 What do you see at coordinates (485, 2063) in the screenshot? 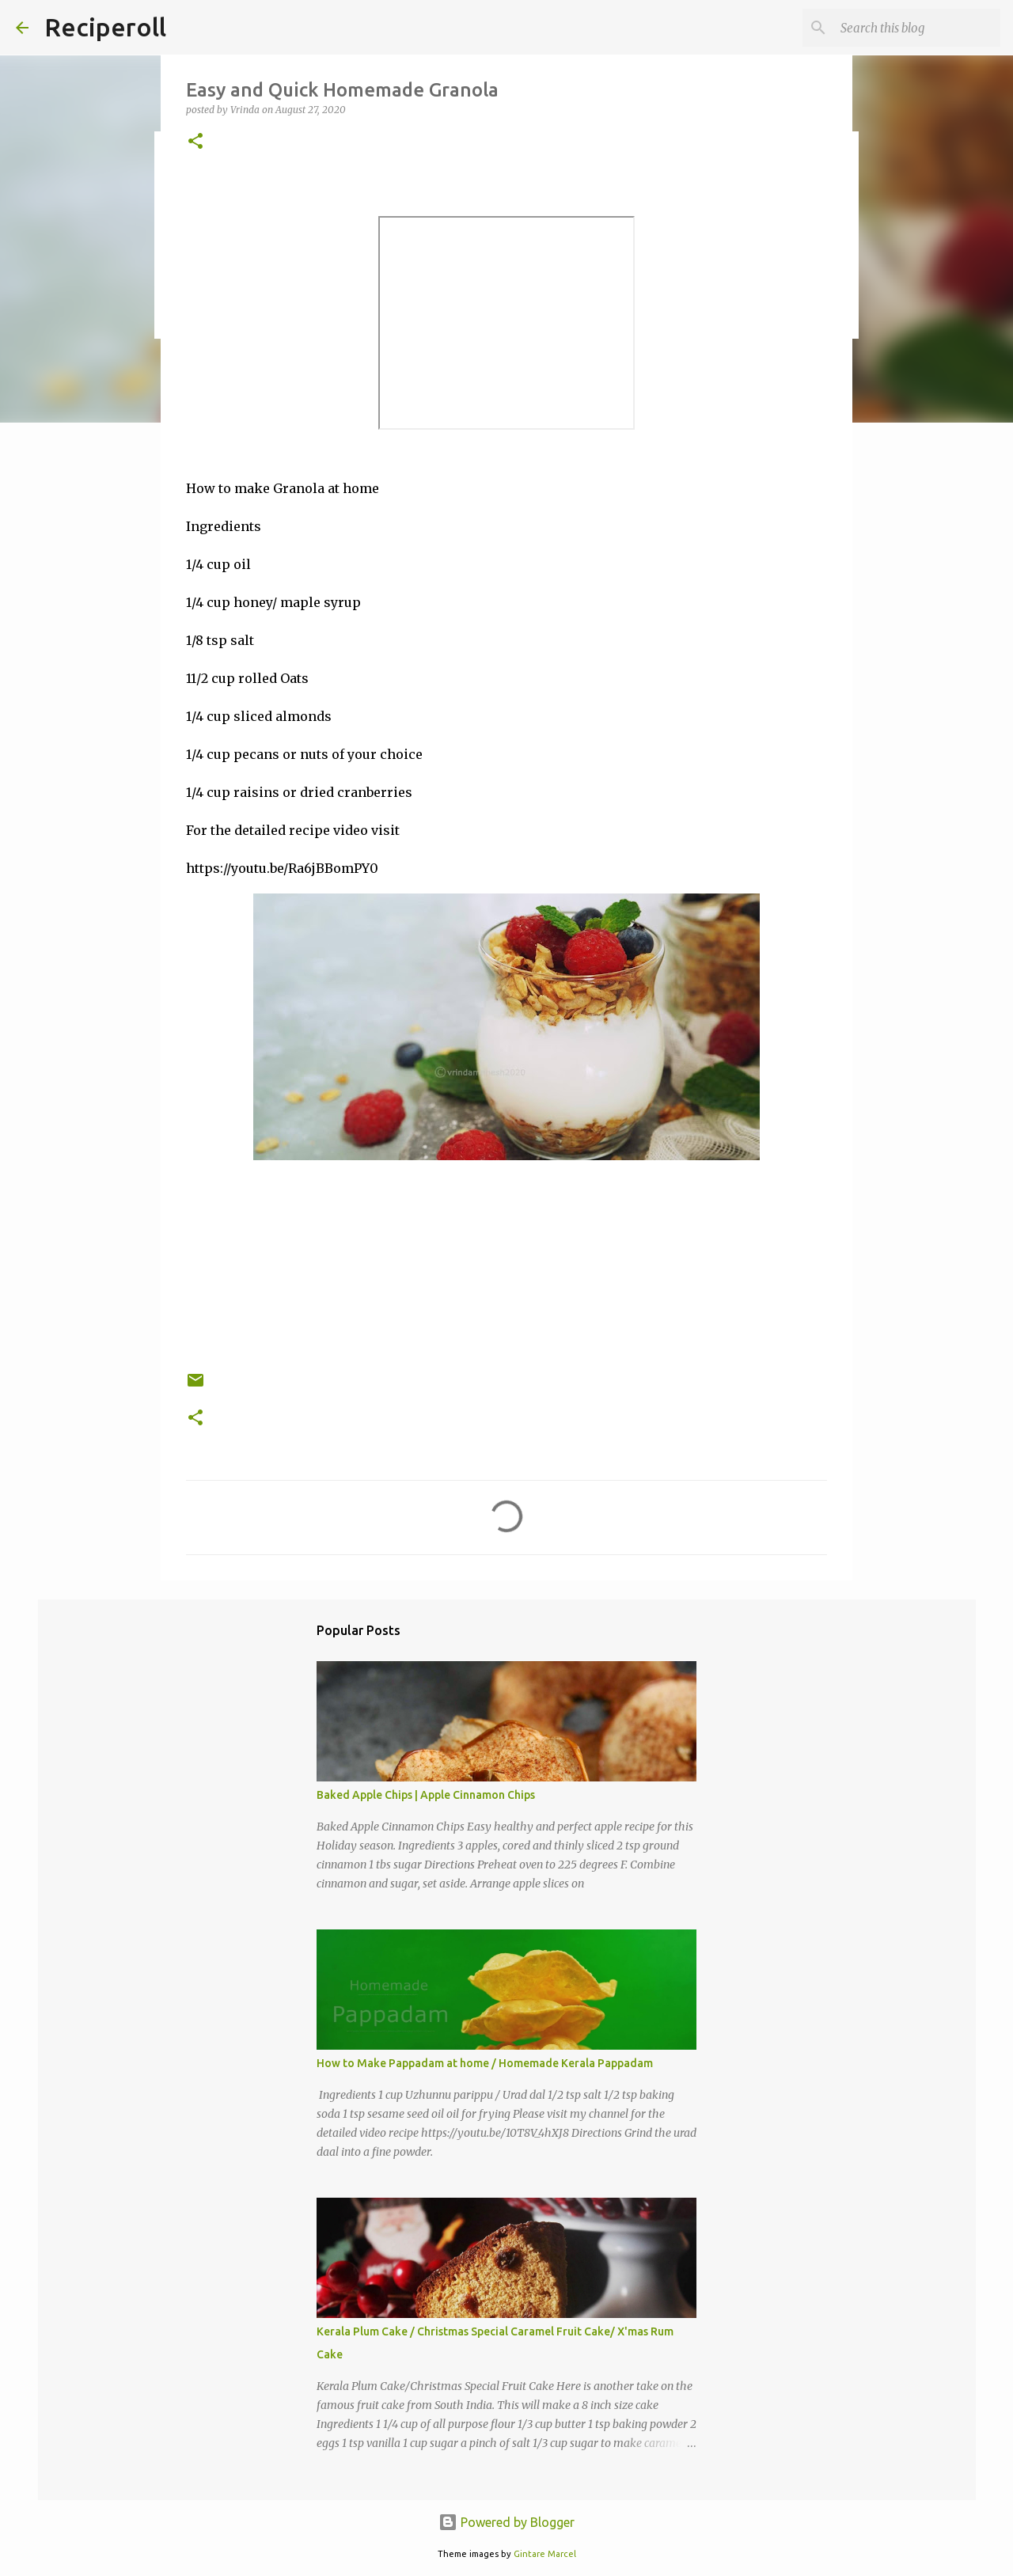
I see `How to Make Pappadam at home / Homemade Kerala Pappadam` at bounding box center [485, 2063].